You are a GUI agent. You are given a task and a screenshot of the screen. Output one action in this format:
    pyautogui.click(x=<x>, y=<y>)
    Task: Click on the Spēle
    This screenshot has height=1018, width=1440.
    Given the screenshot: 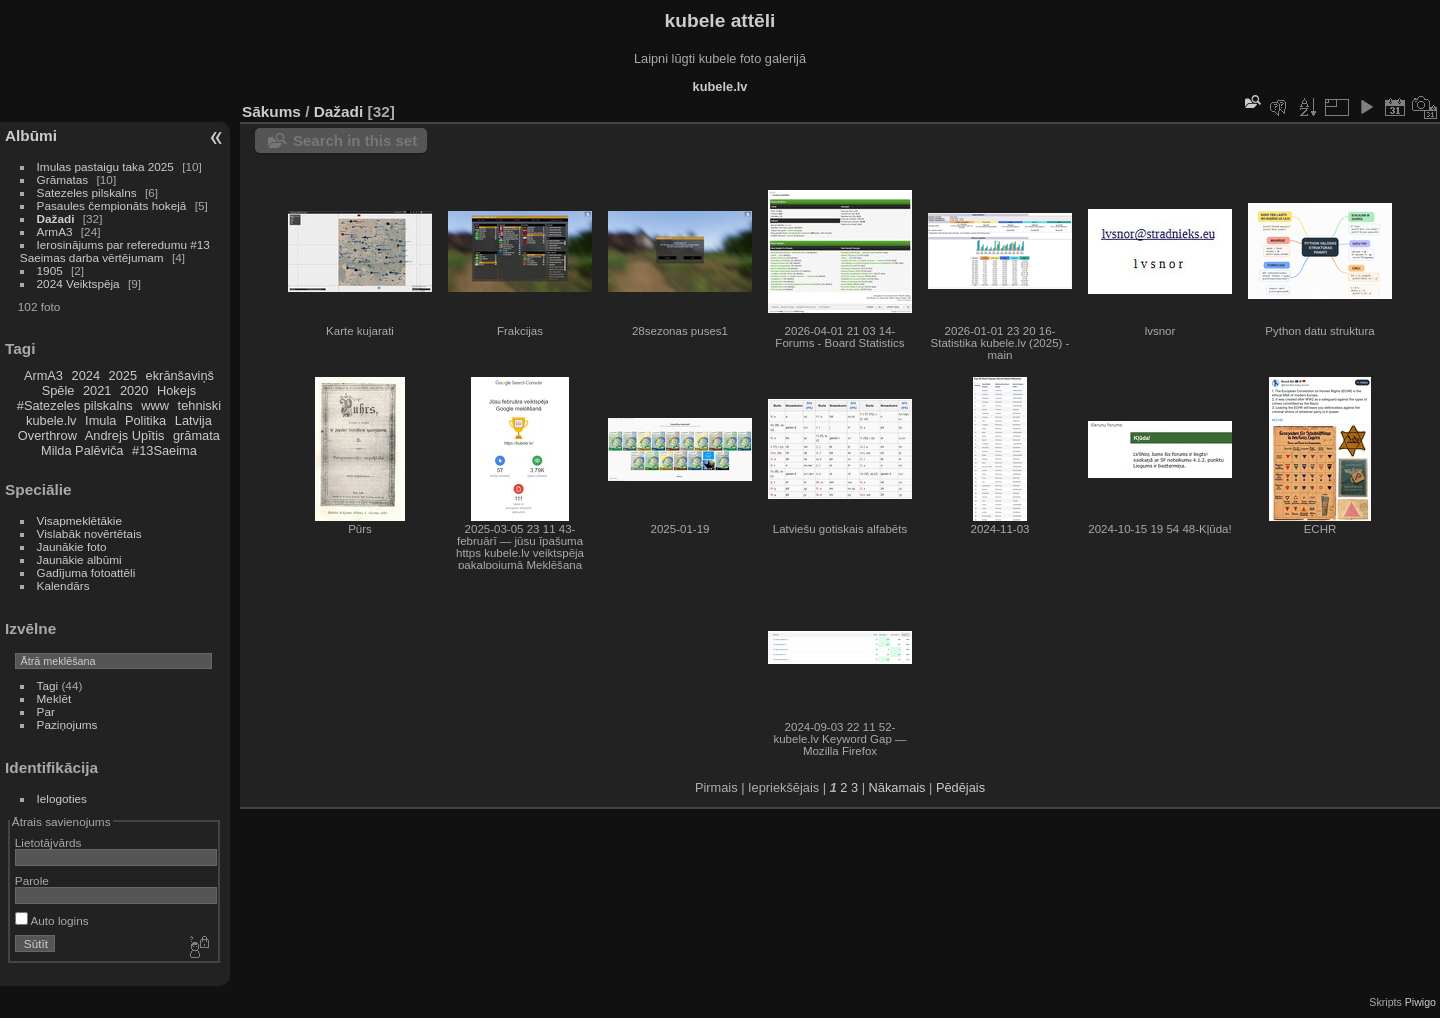 What is the action you would take?
    pyautogui.click(x=58, y=390)
    